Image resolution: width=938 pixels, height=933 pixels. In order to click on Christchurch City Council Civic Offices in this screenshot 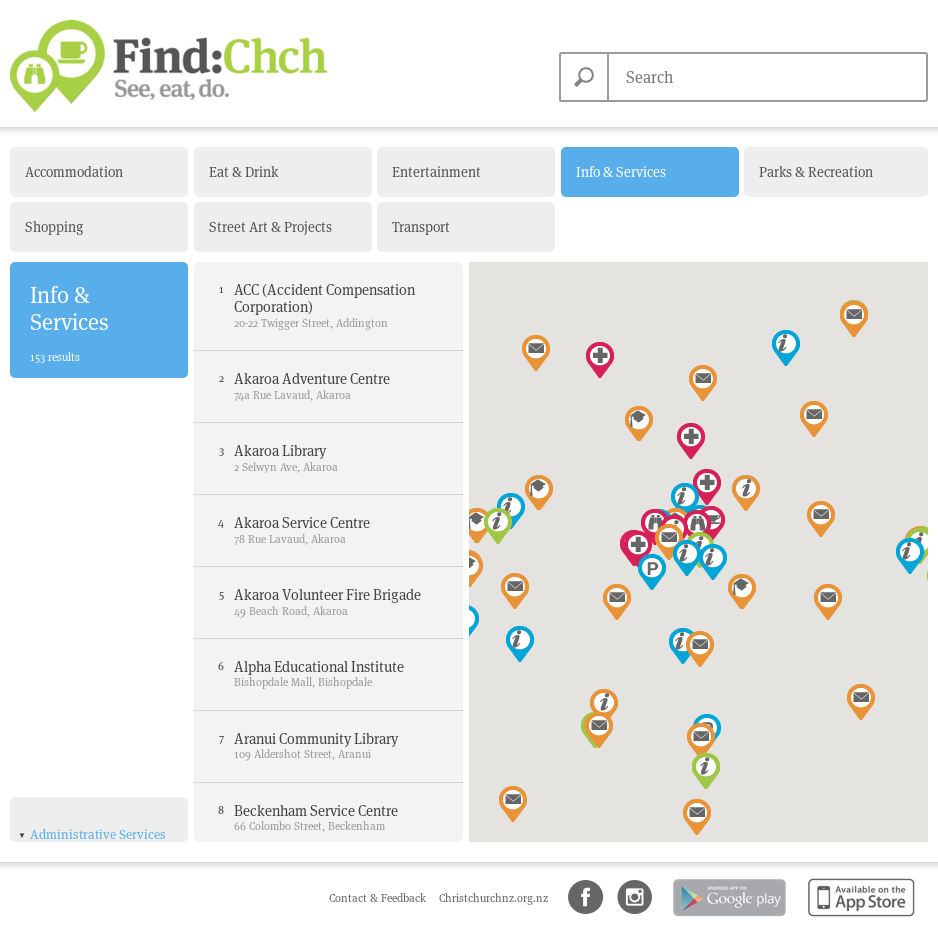, I will do `click(99, 454)`.